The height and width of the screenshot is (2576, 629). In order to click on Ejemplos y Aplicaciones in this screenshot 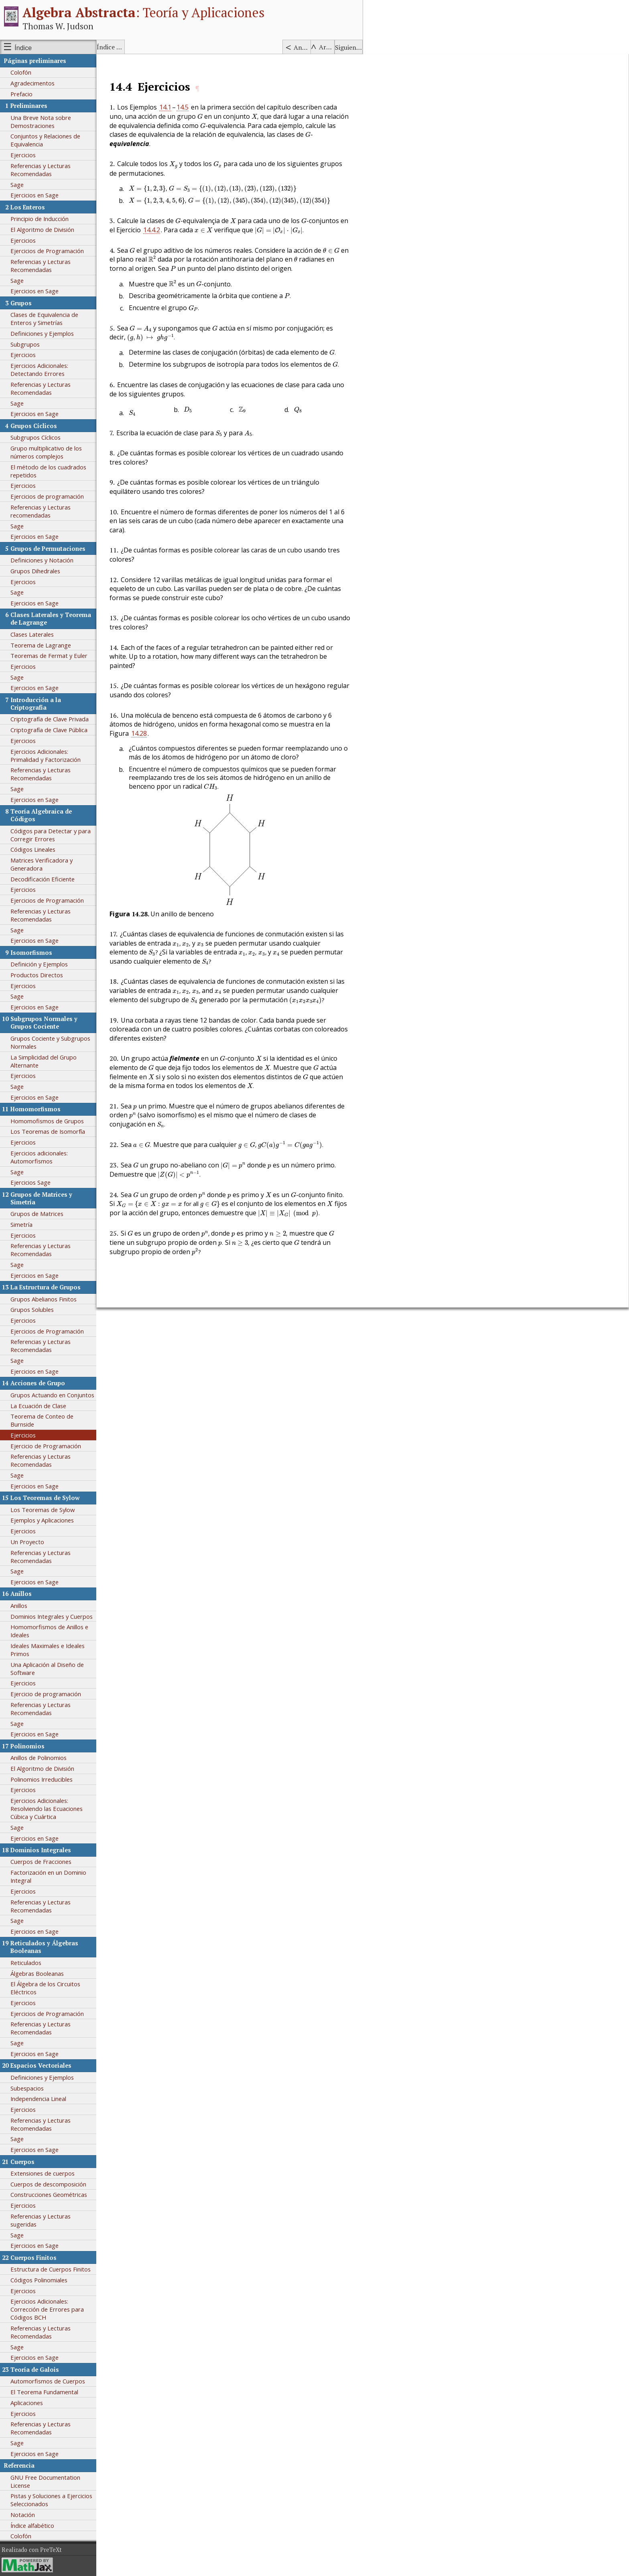, I will do `click(42, 1520)`.